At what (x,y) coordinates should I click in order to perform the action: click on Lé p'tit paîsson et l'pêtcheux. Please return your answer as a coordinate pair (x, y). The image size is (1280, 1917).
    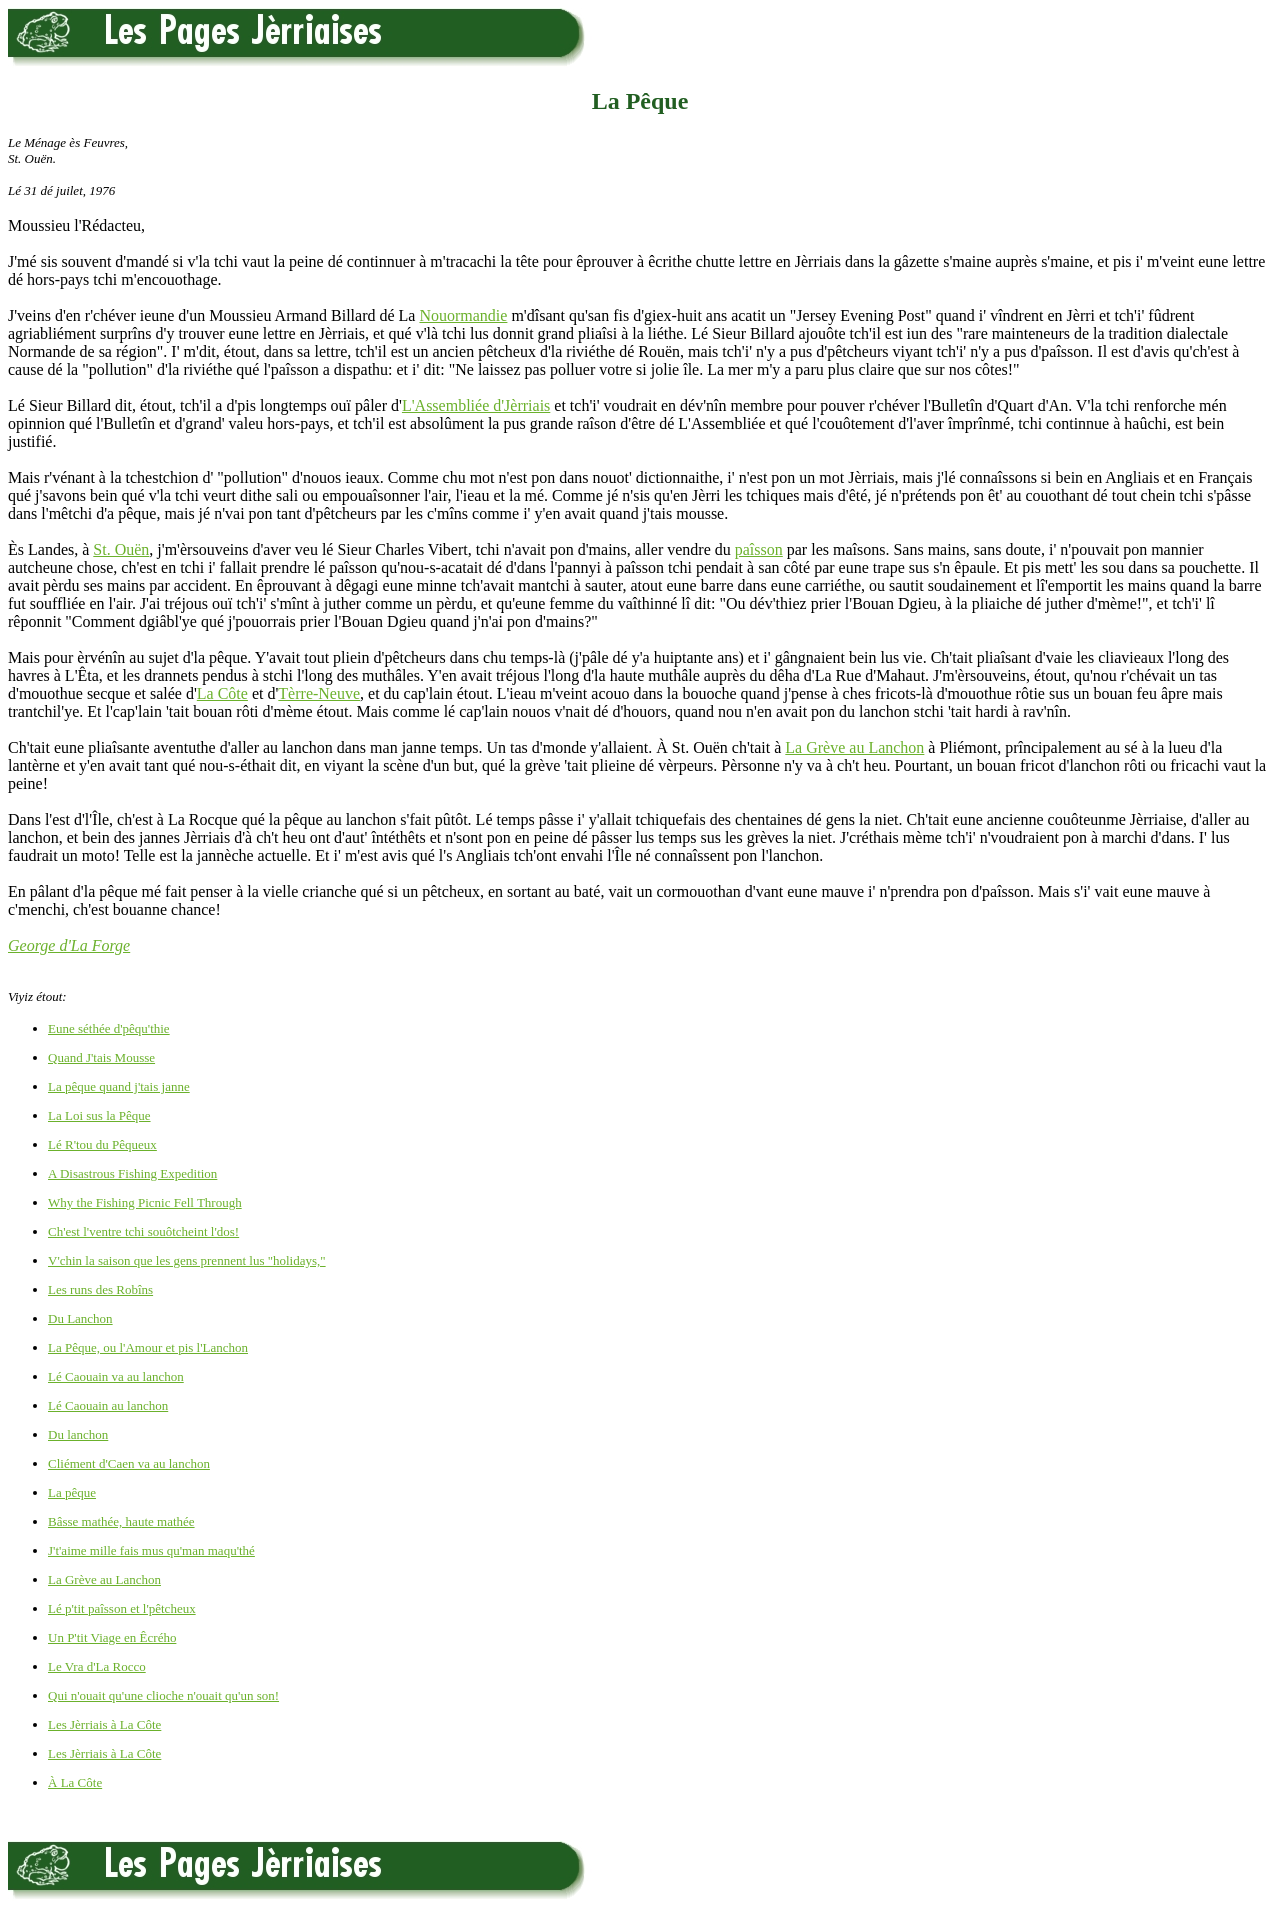
    Looking at the image, I should click on (122, 1608).